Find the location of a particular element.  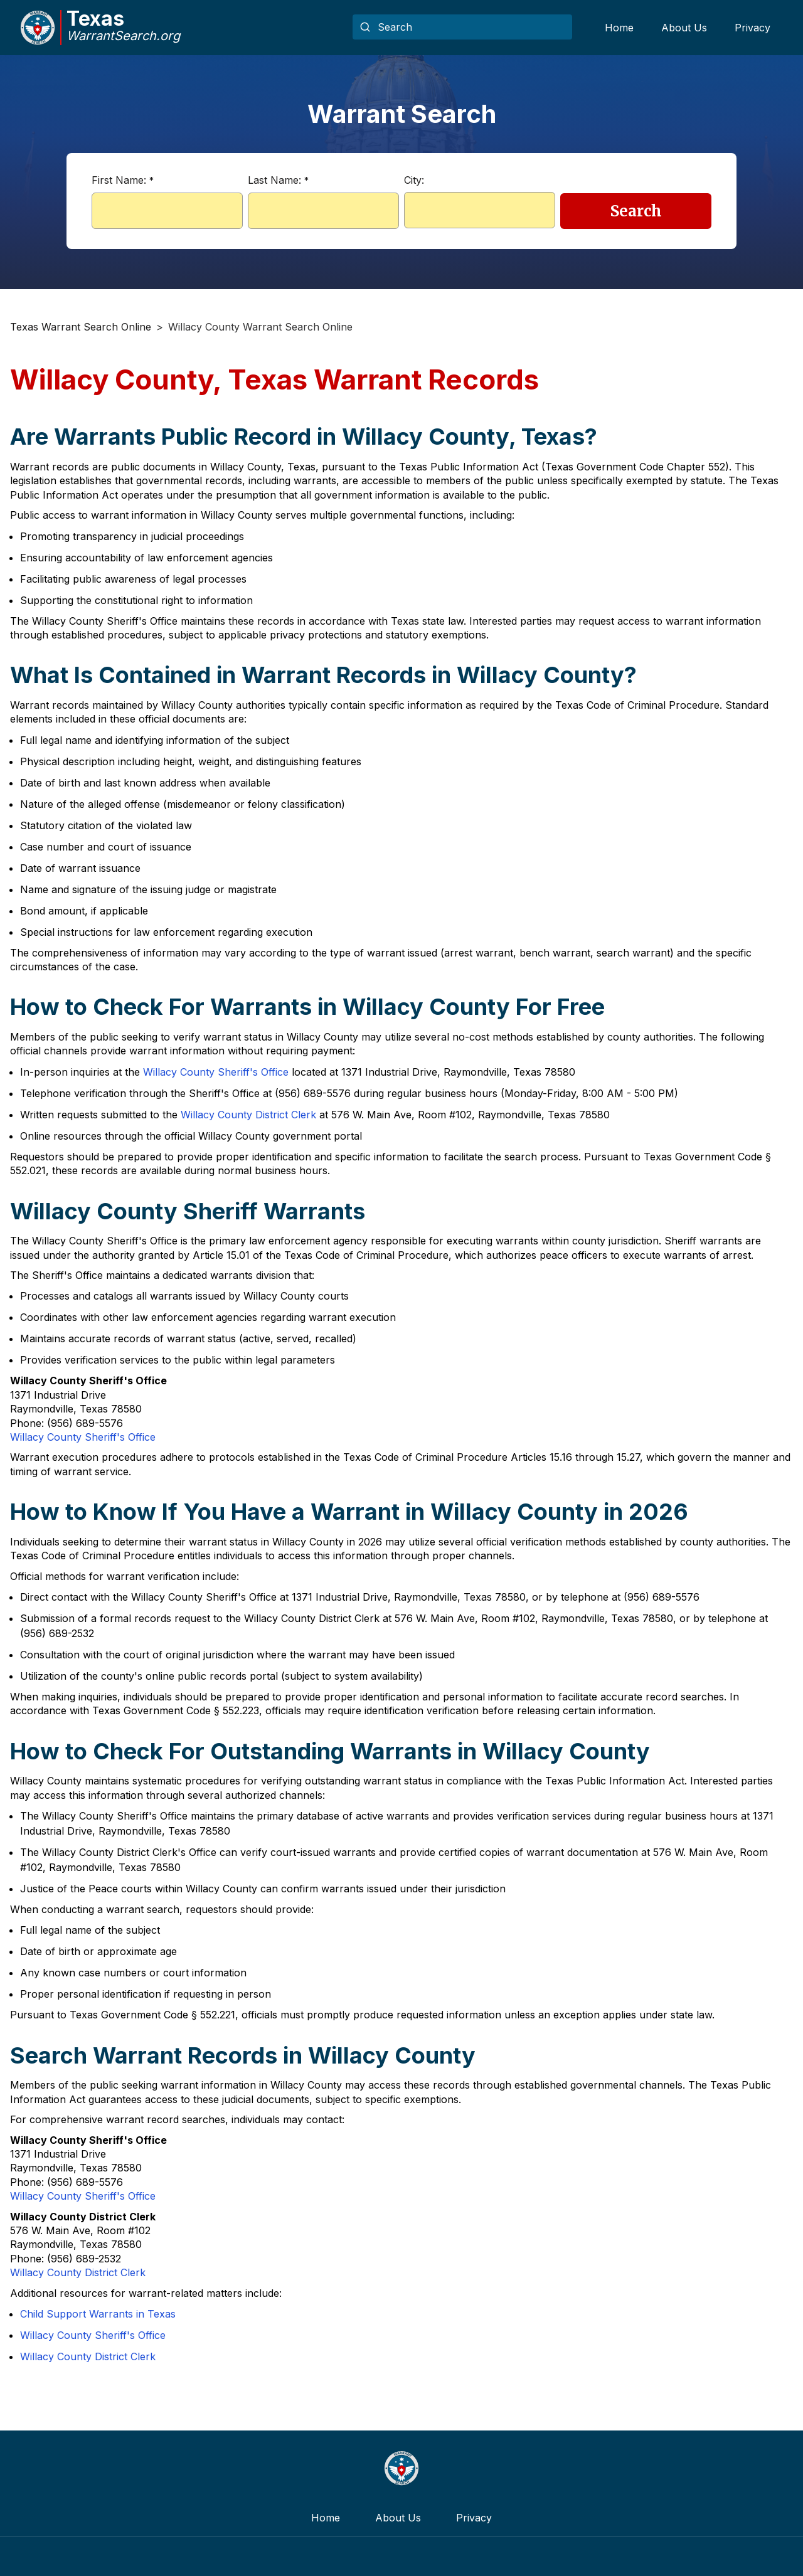

About Us is located at coordinates (684, 27).